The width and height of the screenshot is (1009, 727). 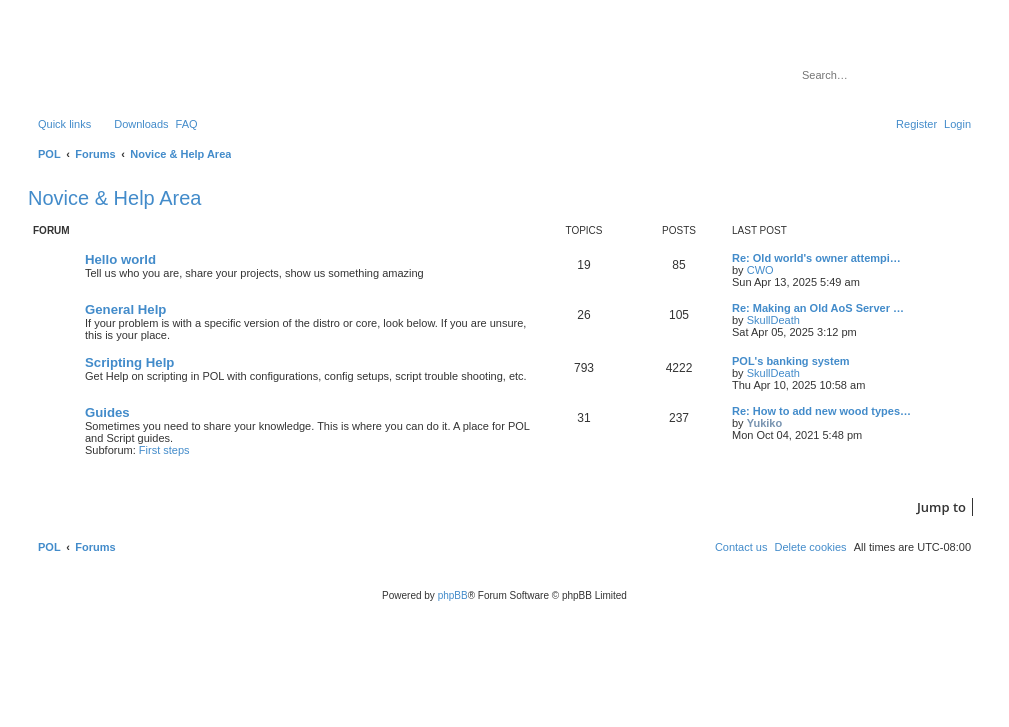 I want to click on SkullDeath, so click(x=773, y=320).